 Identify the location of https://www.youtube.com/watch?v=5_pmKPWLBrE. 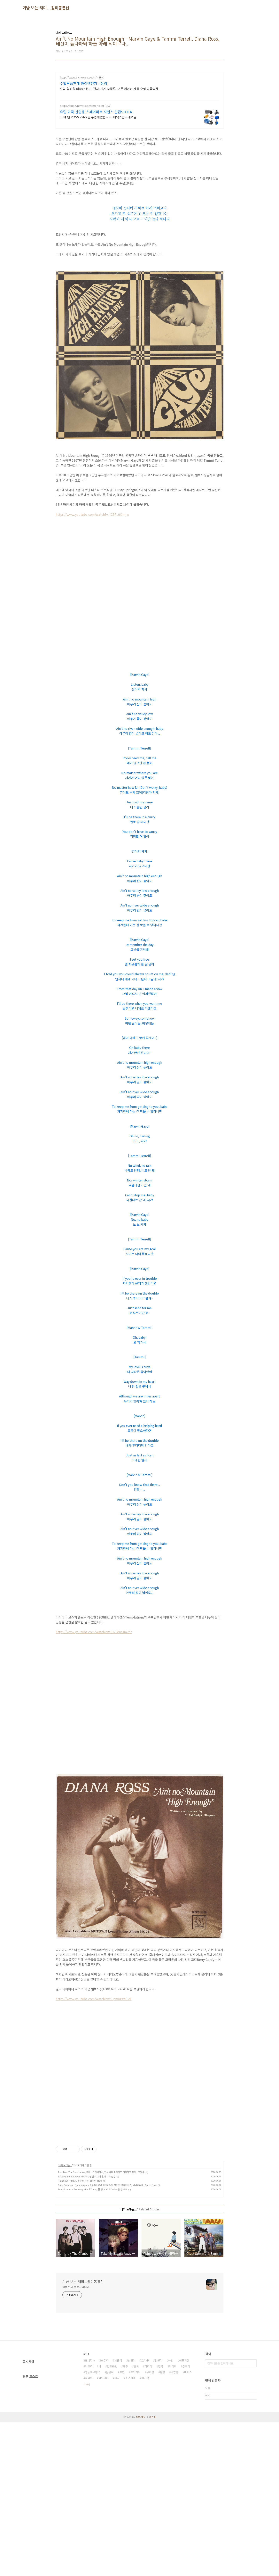
(94, 1998).